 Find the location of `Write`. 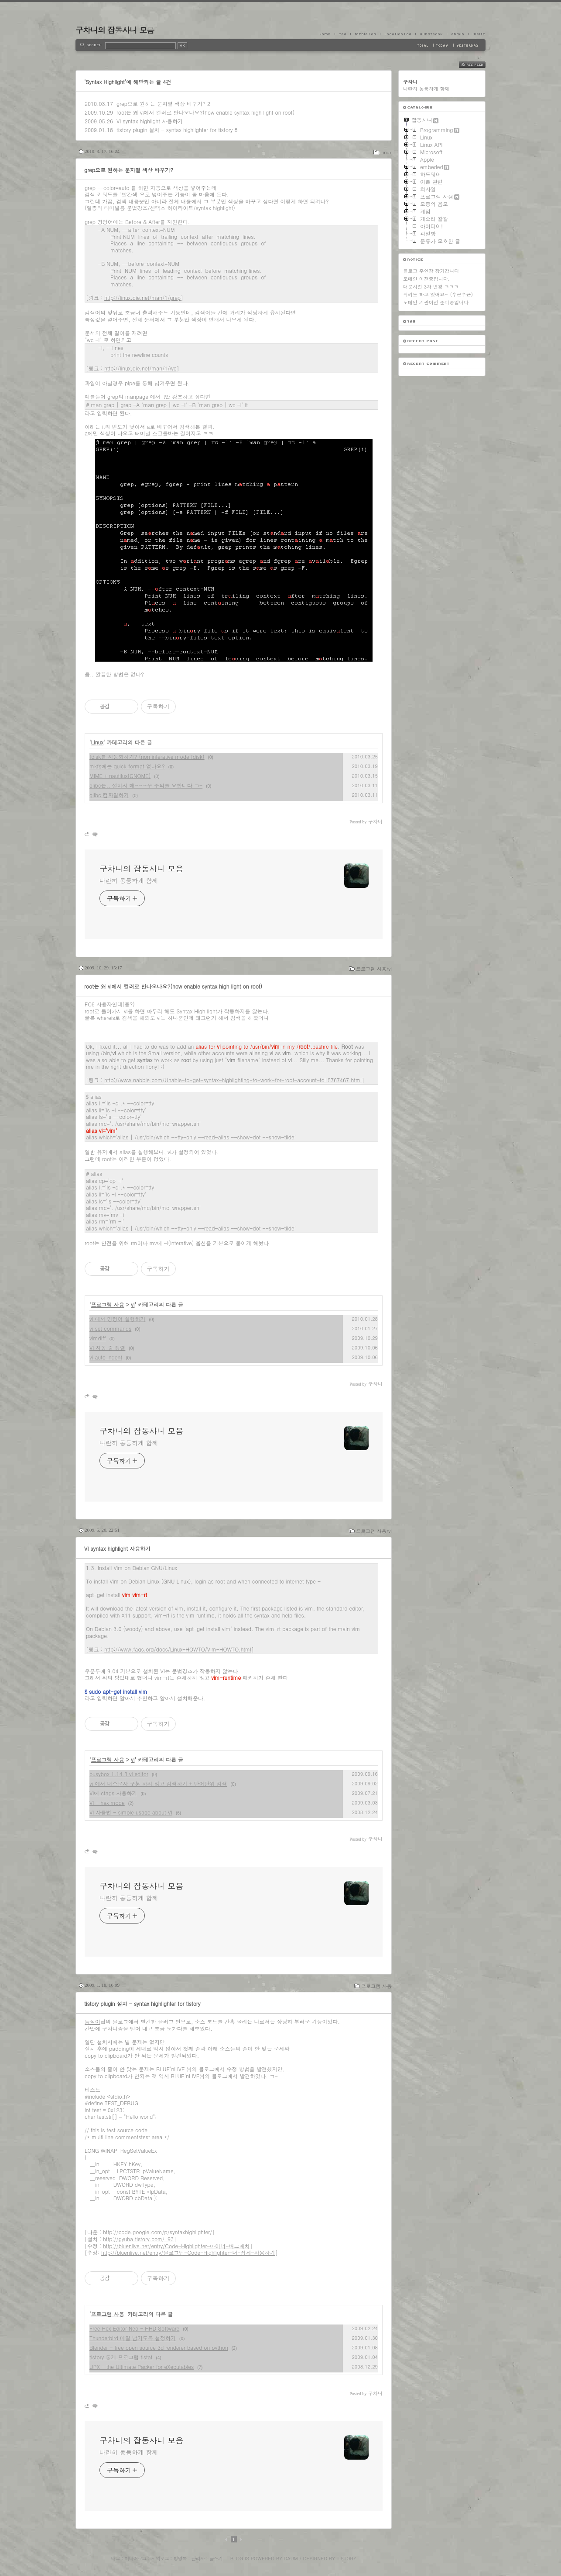

Write is located at coordinates (477, 34).